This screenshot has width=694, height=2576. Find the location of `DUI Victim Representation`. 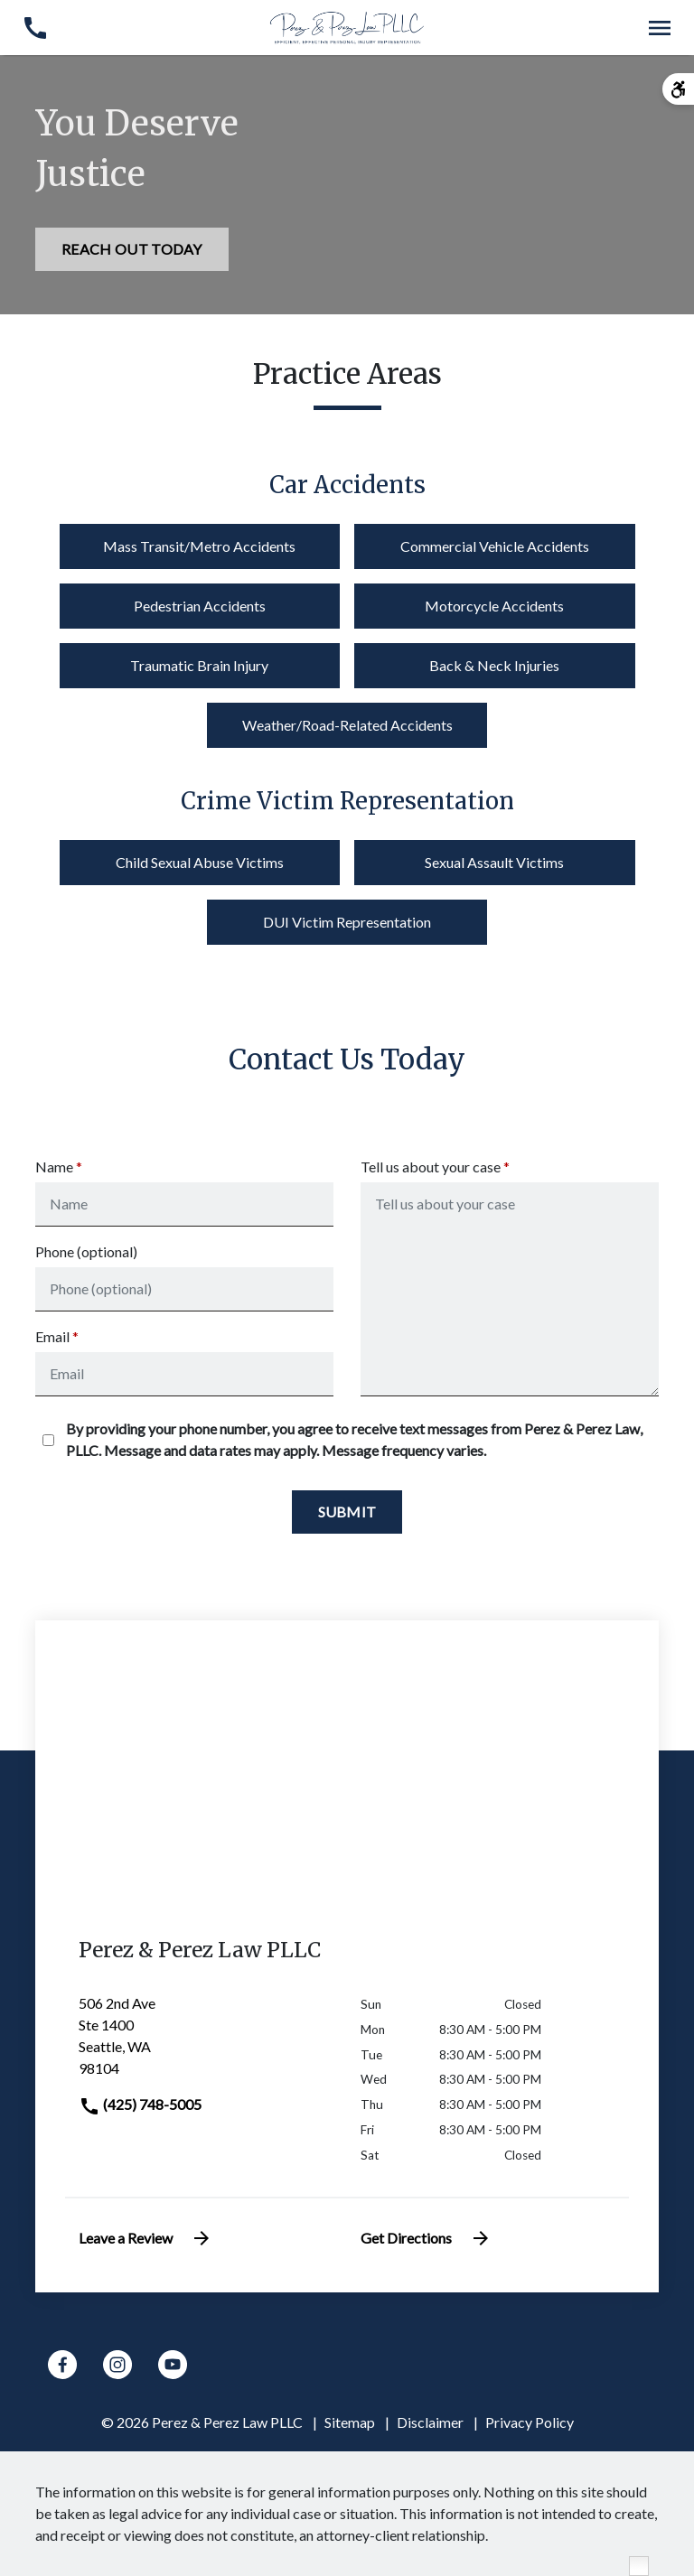

DUI Victim Representation is located at coordinates (347, 921).